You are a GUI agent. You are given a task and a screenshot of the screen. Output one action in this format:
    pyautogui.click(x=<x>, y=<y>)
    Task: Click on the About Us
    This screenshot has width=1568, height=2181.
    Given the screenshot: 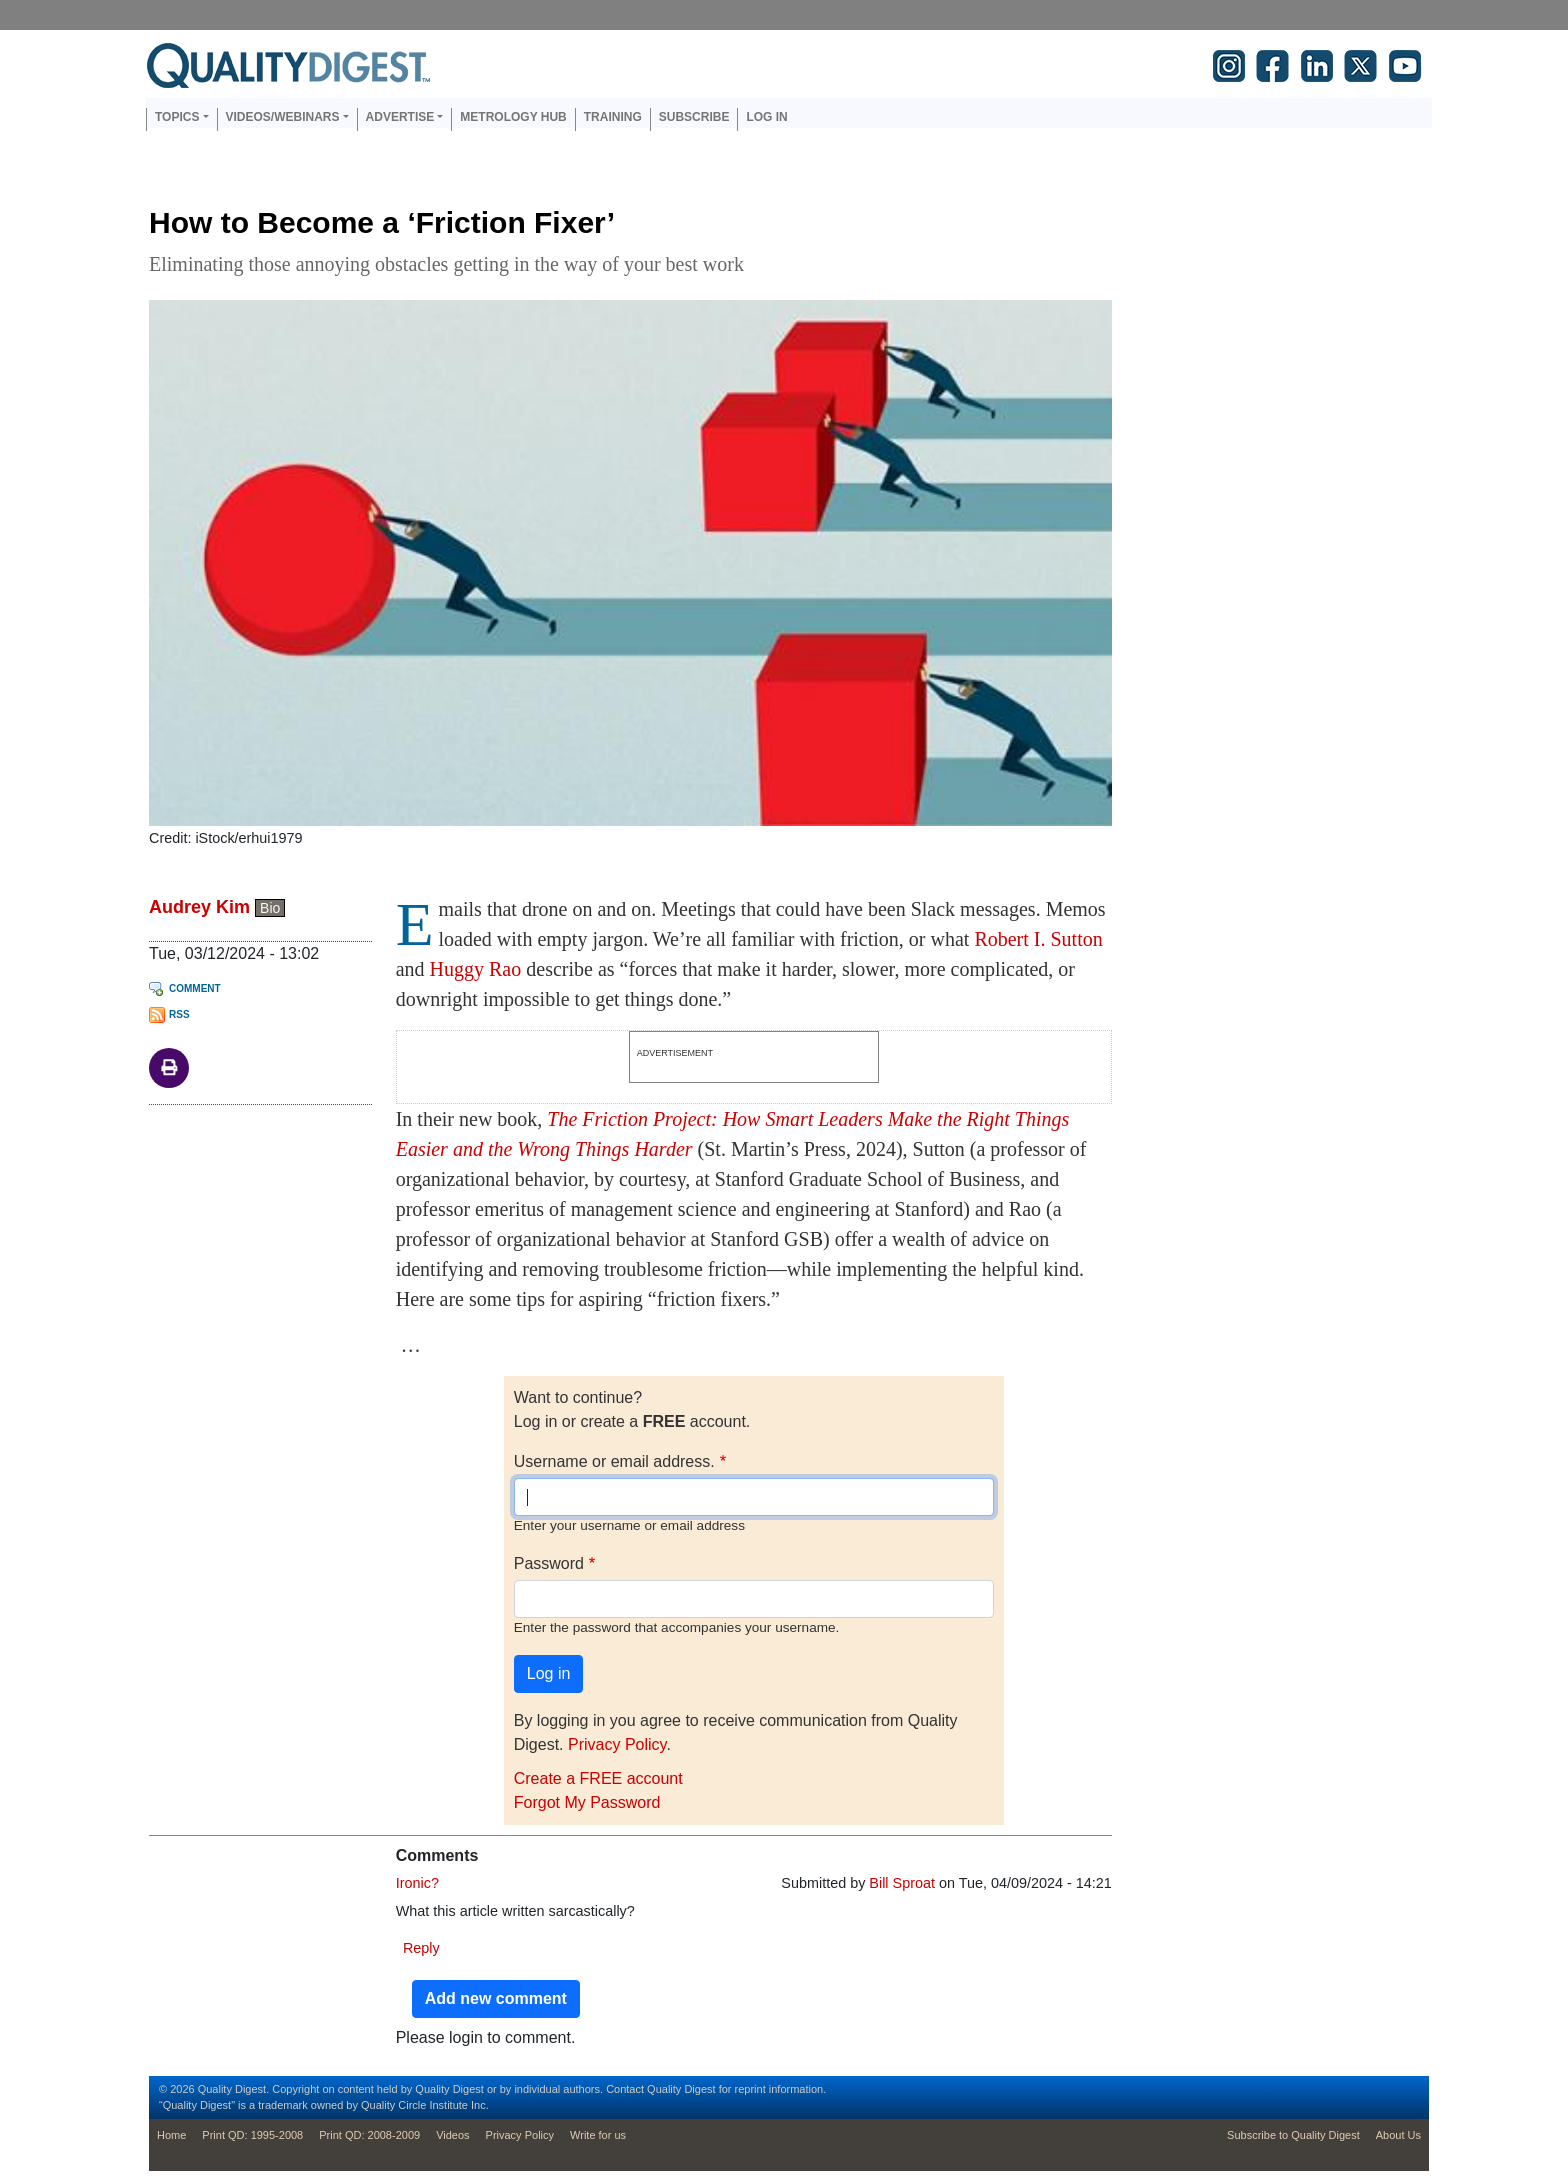 What is the action you would take?
    pyautogui.click(x=1398, y=2135)
    